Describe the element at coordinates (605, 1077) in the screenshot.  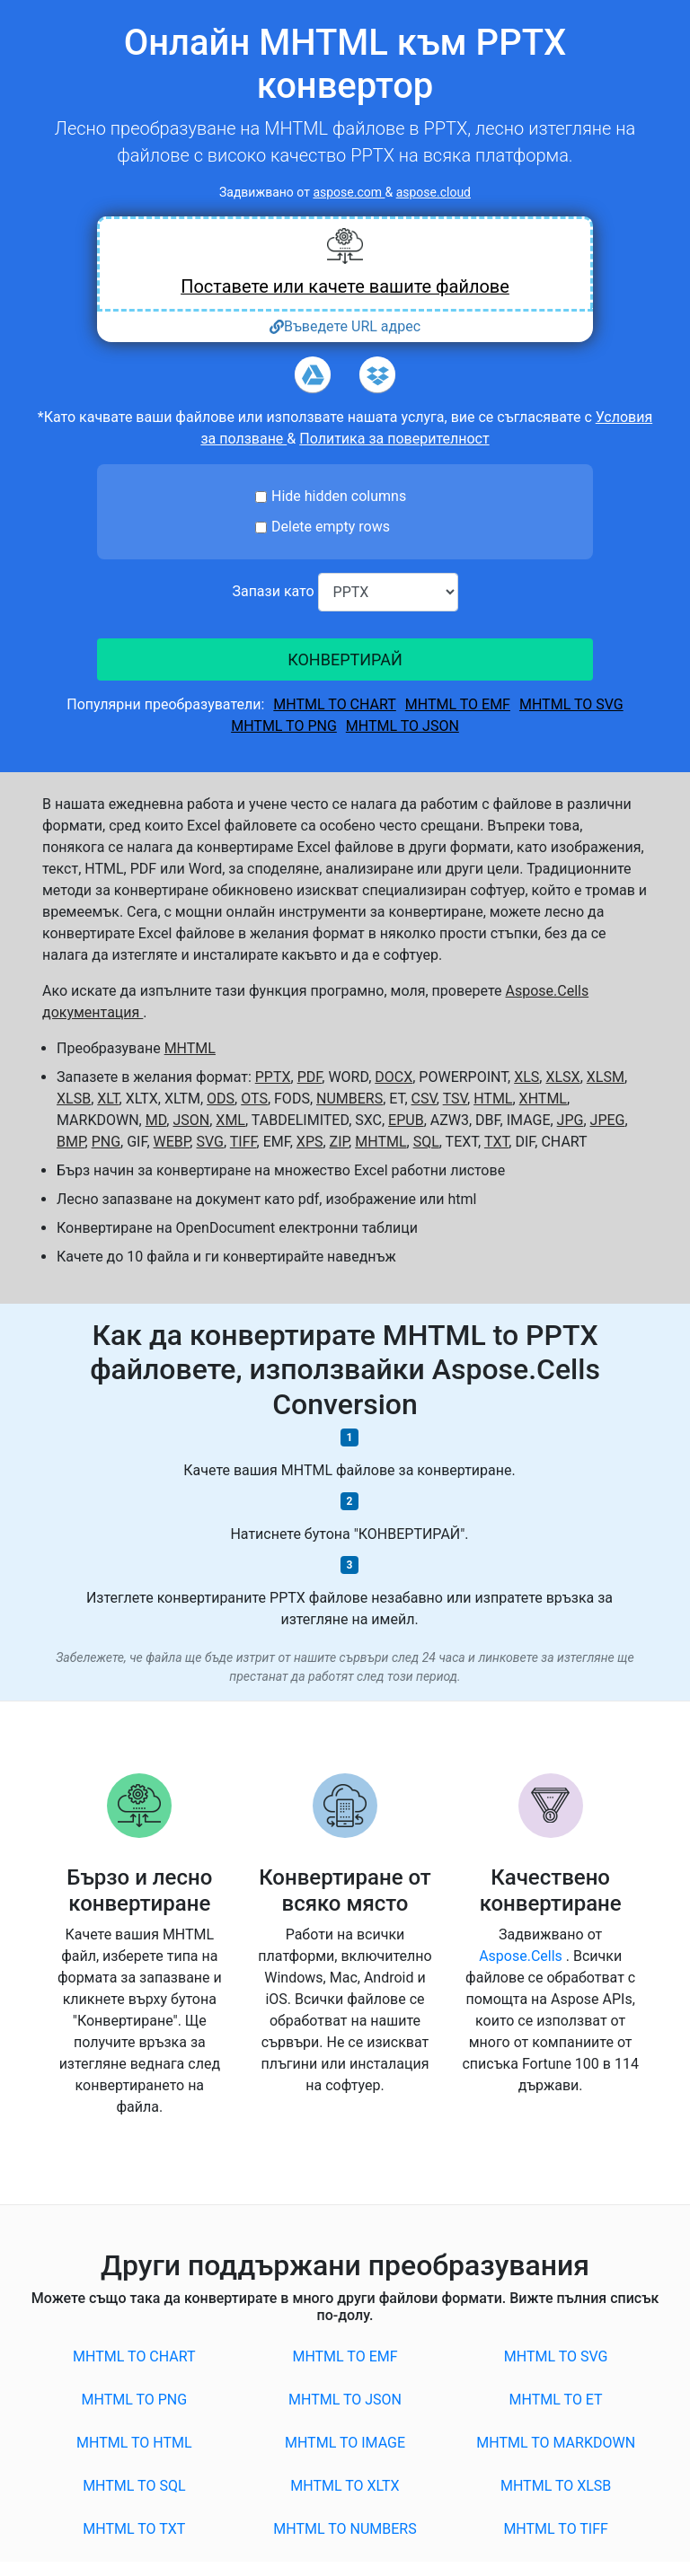
I see `XLSM` at that location.